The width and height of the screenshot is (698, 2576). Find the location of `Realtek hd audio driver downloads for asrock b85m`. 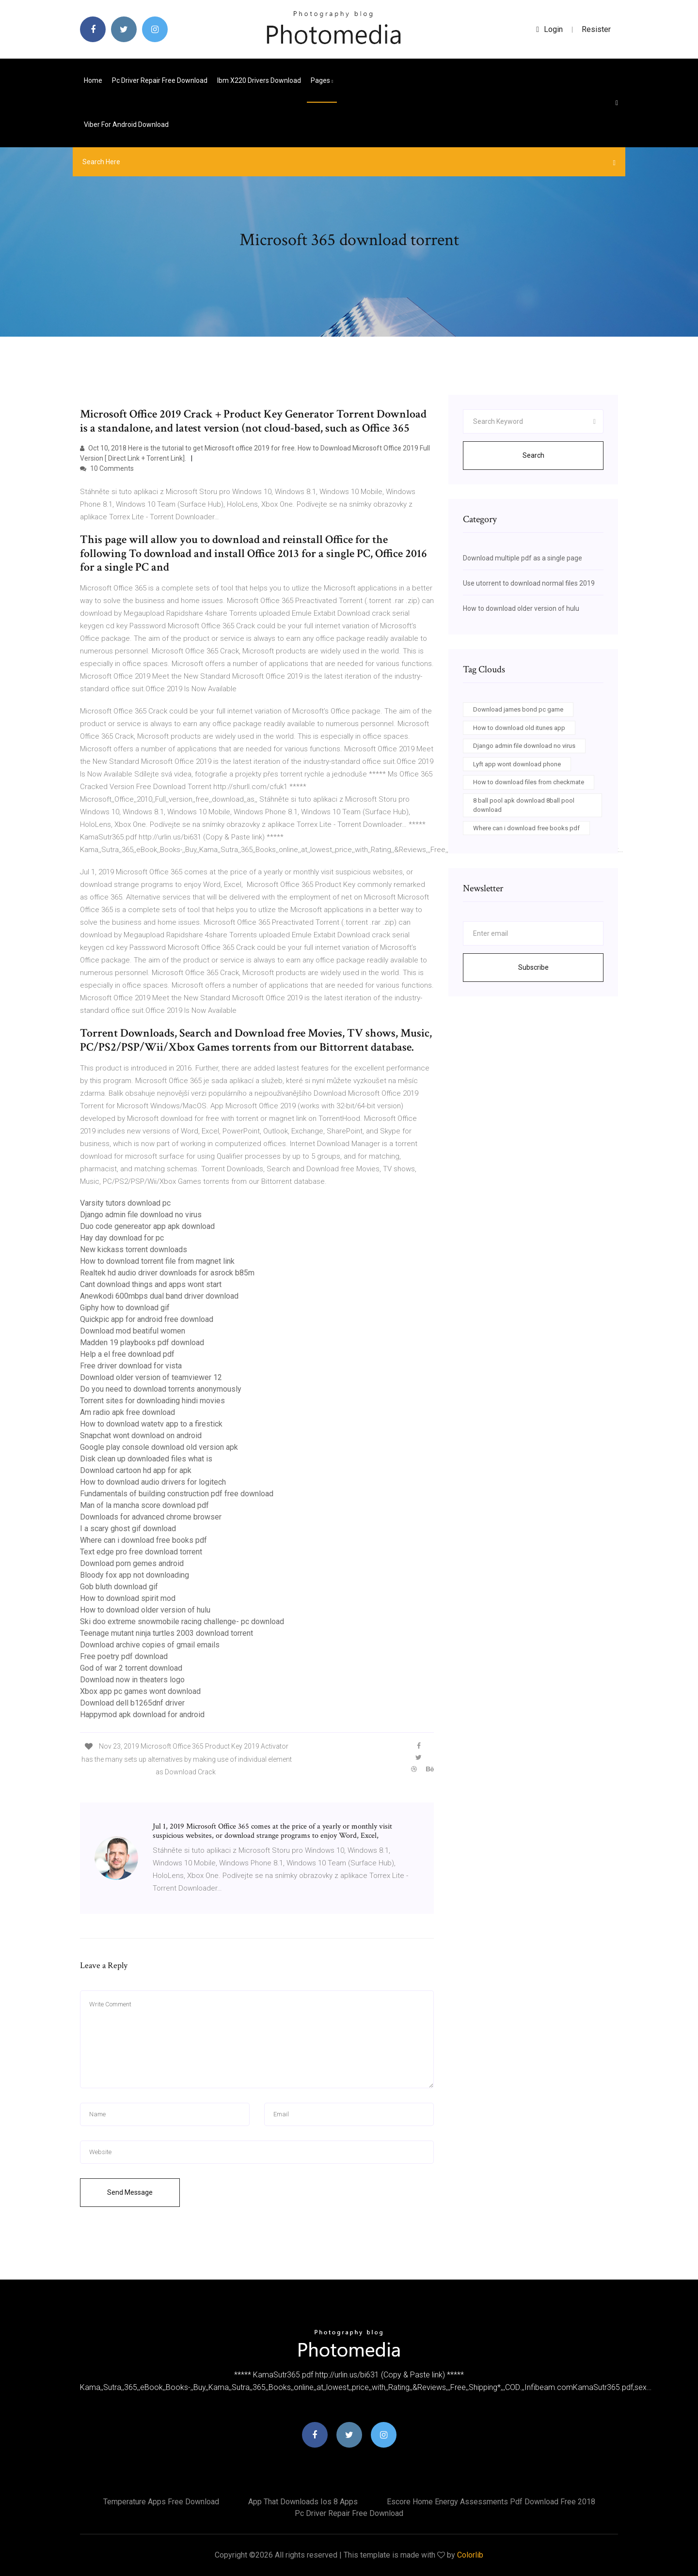

Realtek hd audio driver downloads for asrock b85m is located at coordinates (167, 1272).